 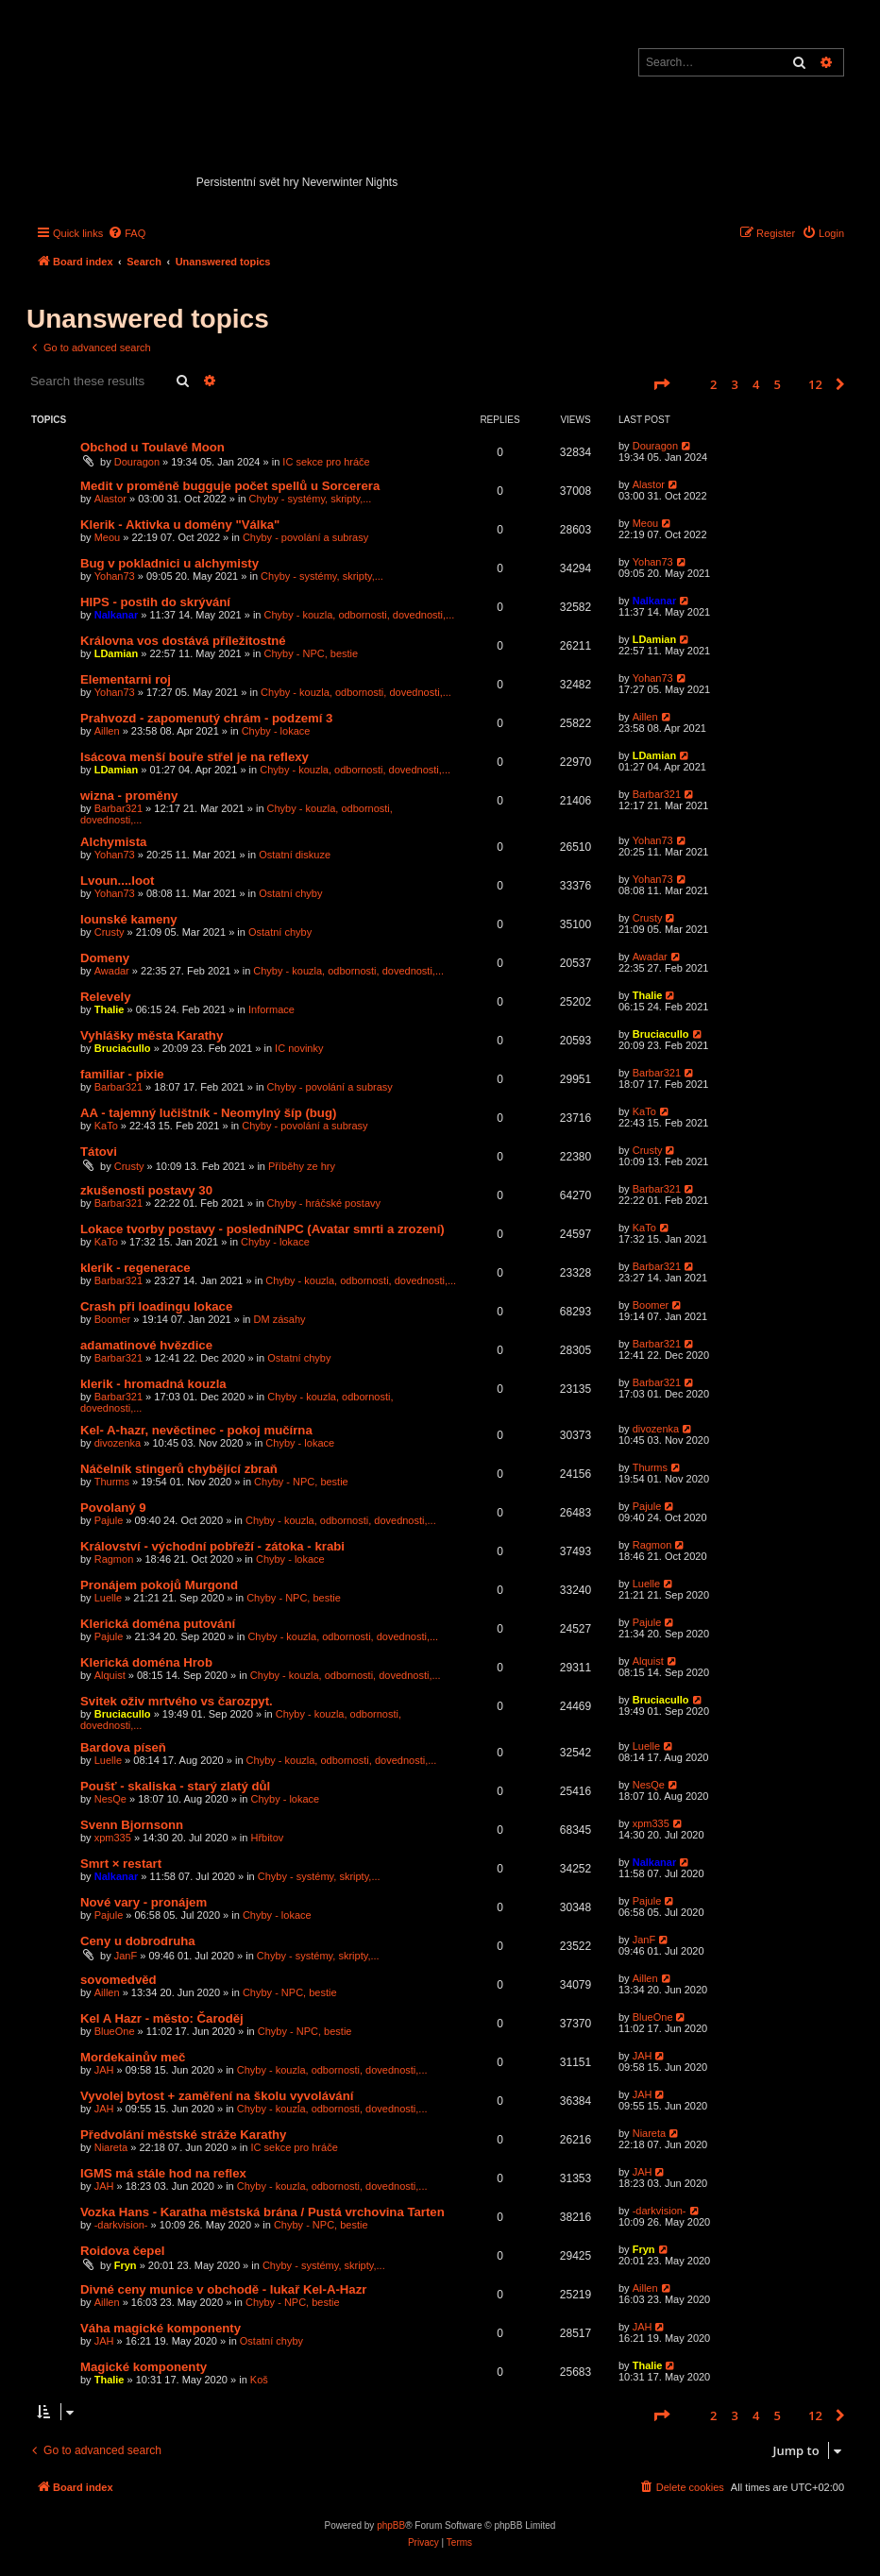 What do you see at coordinates (151, 1035) in the screenshot?
I see `Vyhlášky města Karathy` at bounding box center [151, 1035].